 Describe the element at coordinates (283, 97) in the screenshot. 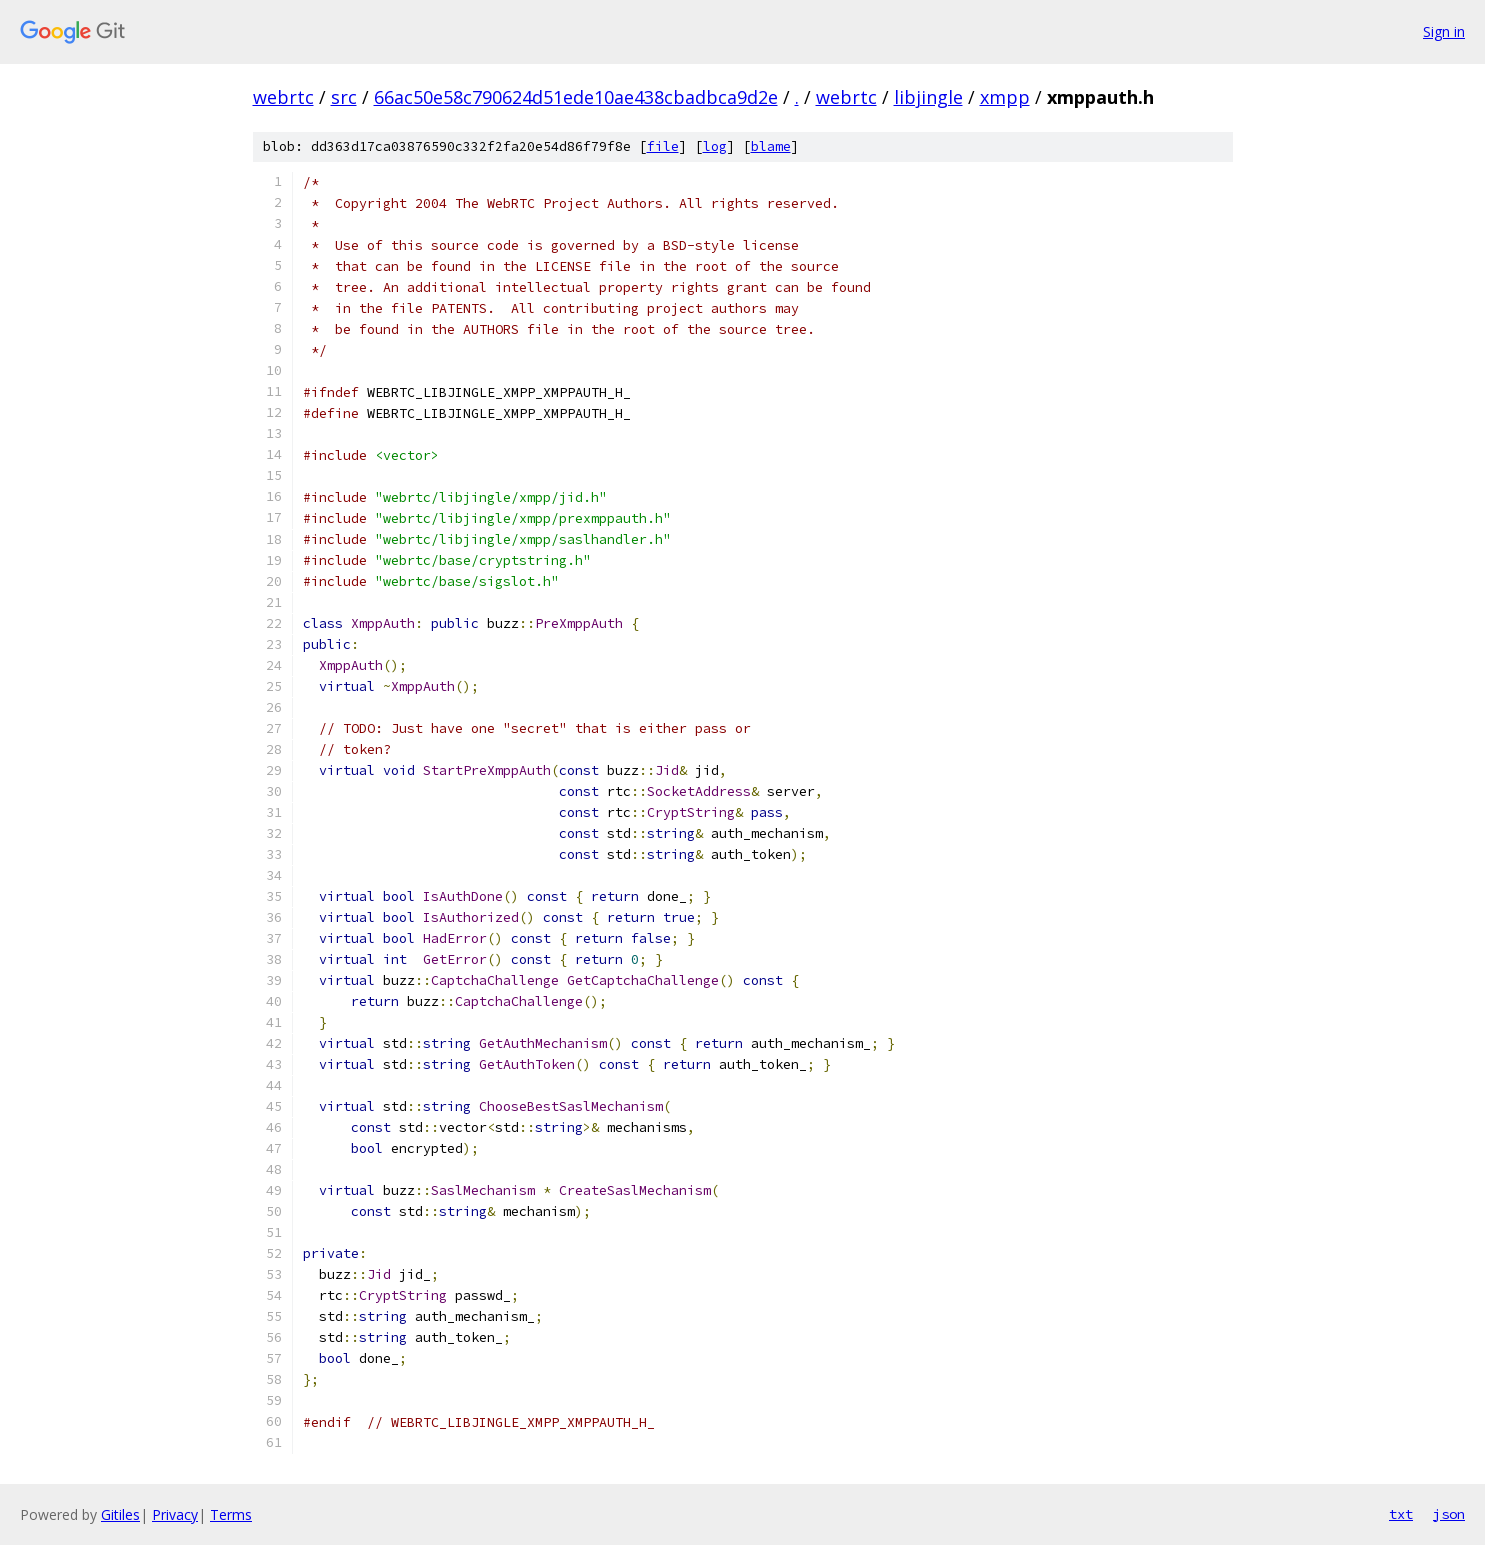

I see `webrtc` at that location.